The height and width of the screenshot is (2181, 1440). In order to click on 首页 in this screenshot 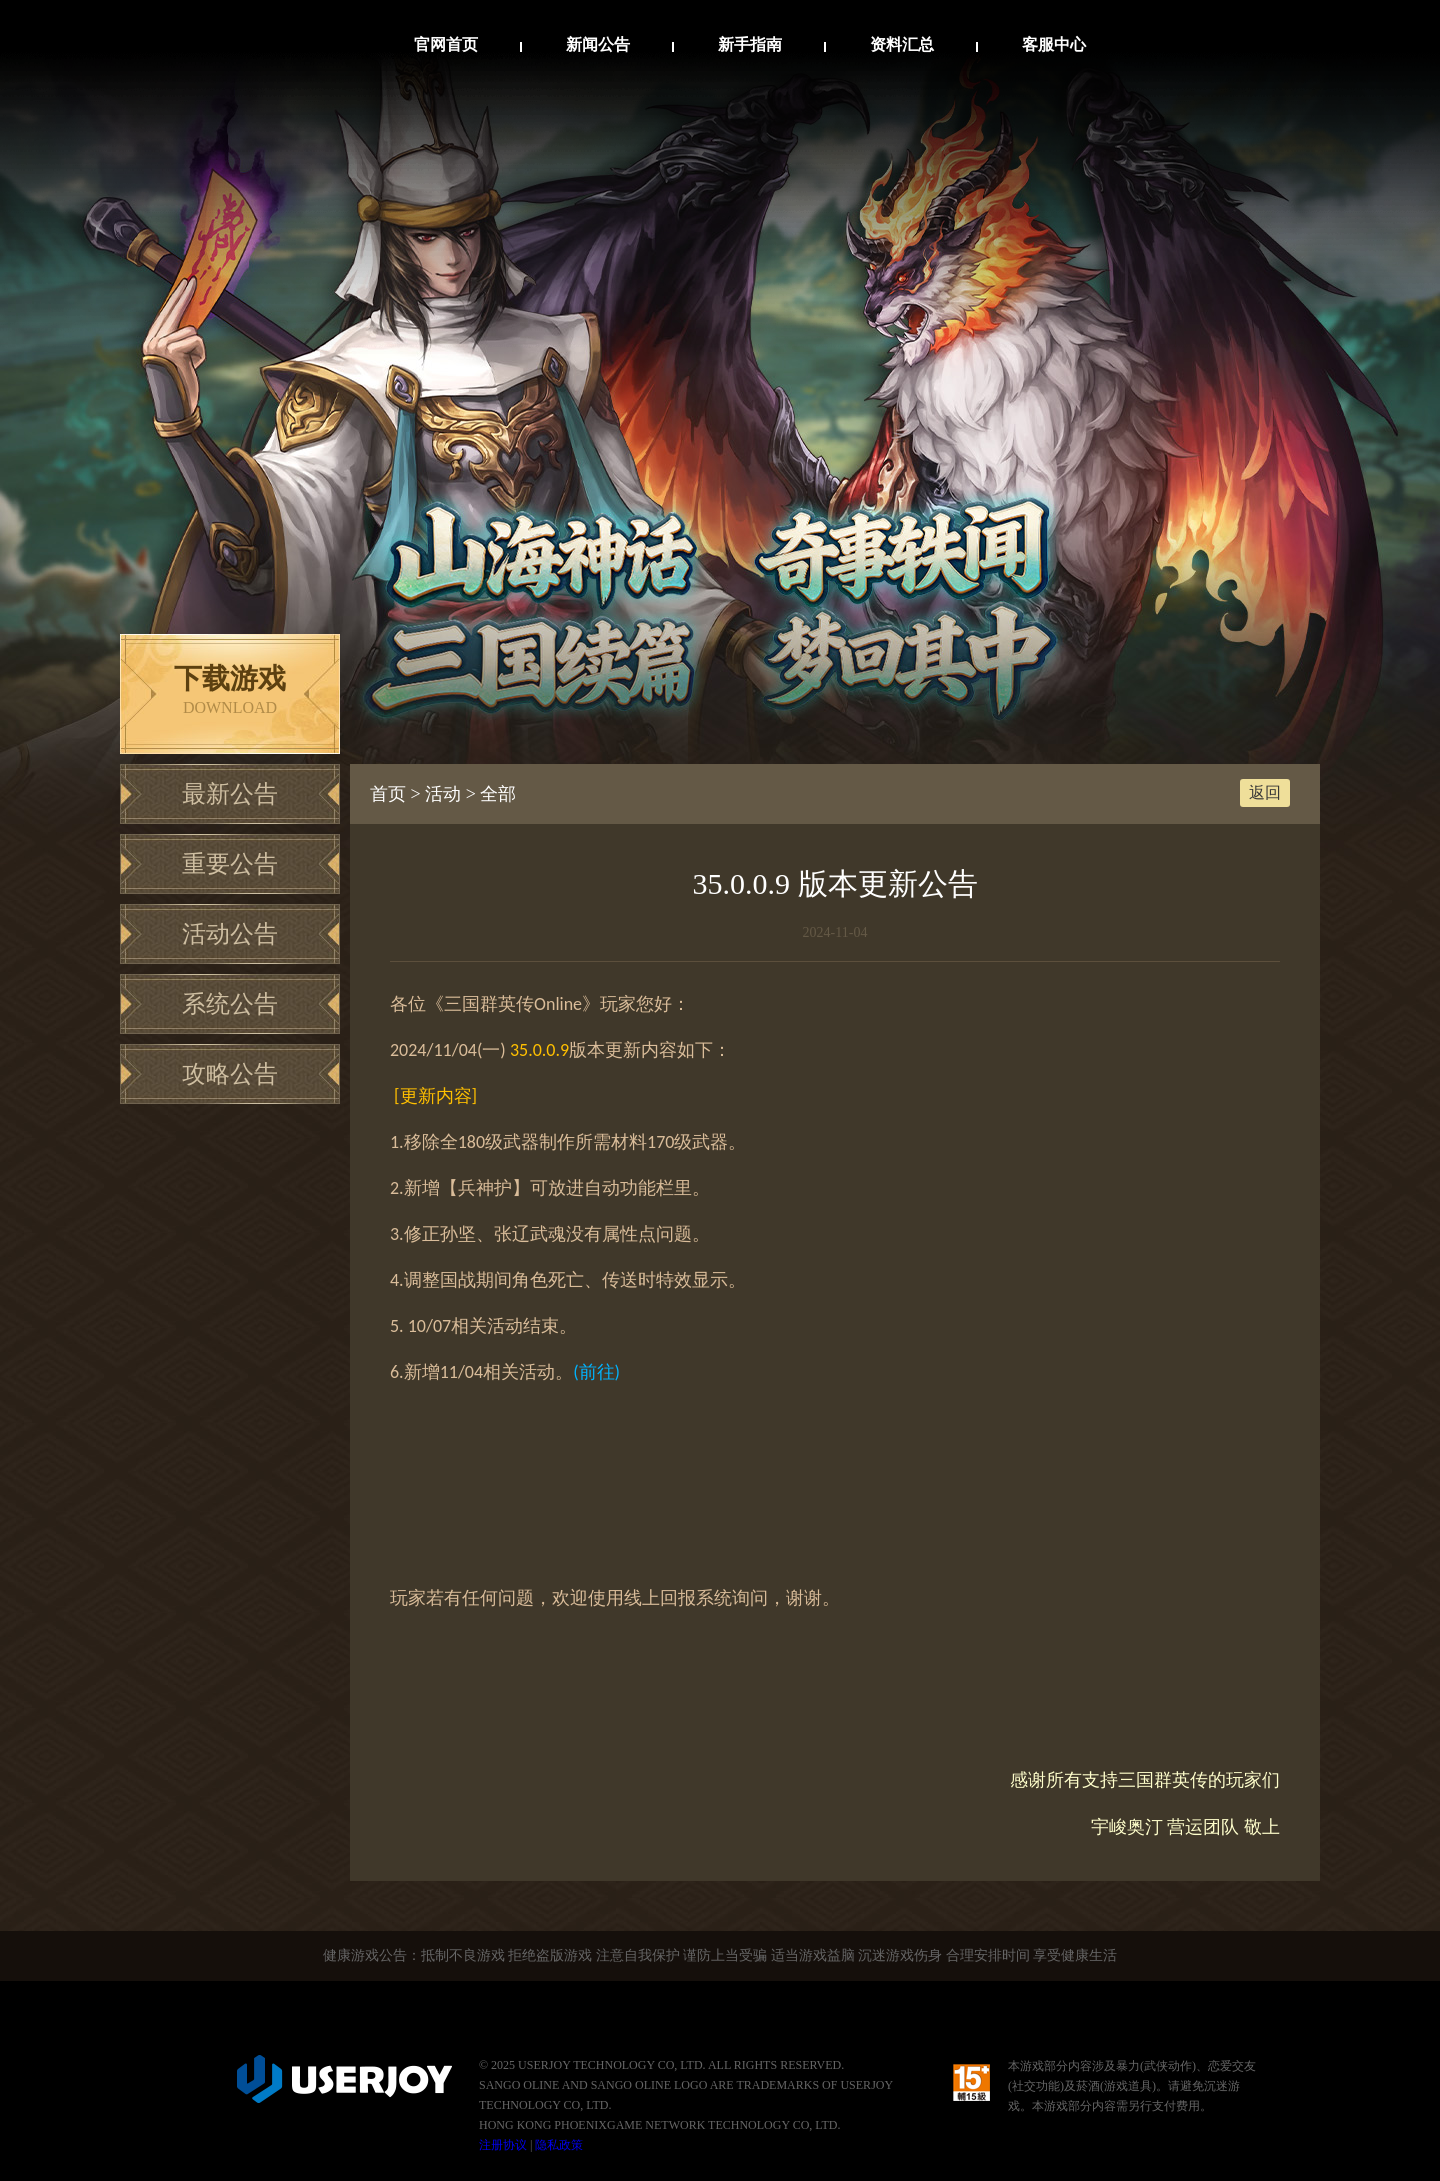, I will do `click(388, 794)`.